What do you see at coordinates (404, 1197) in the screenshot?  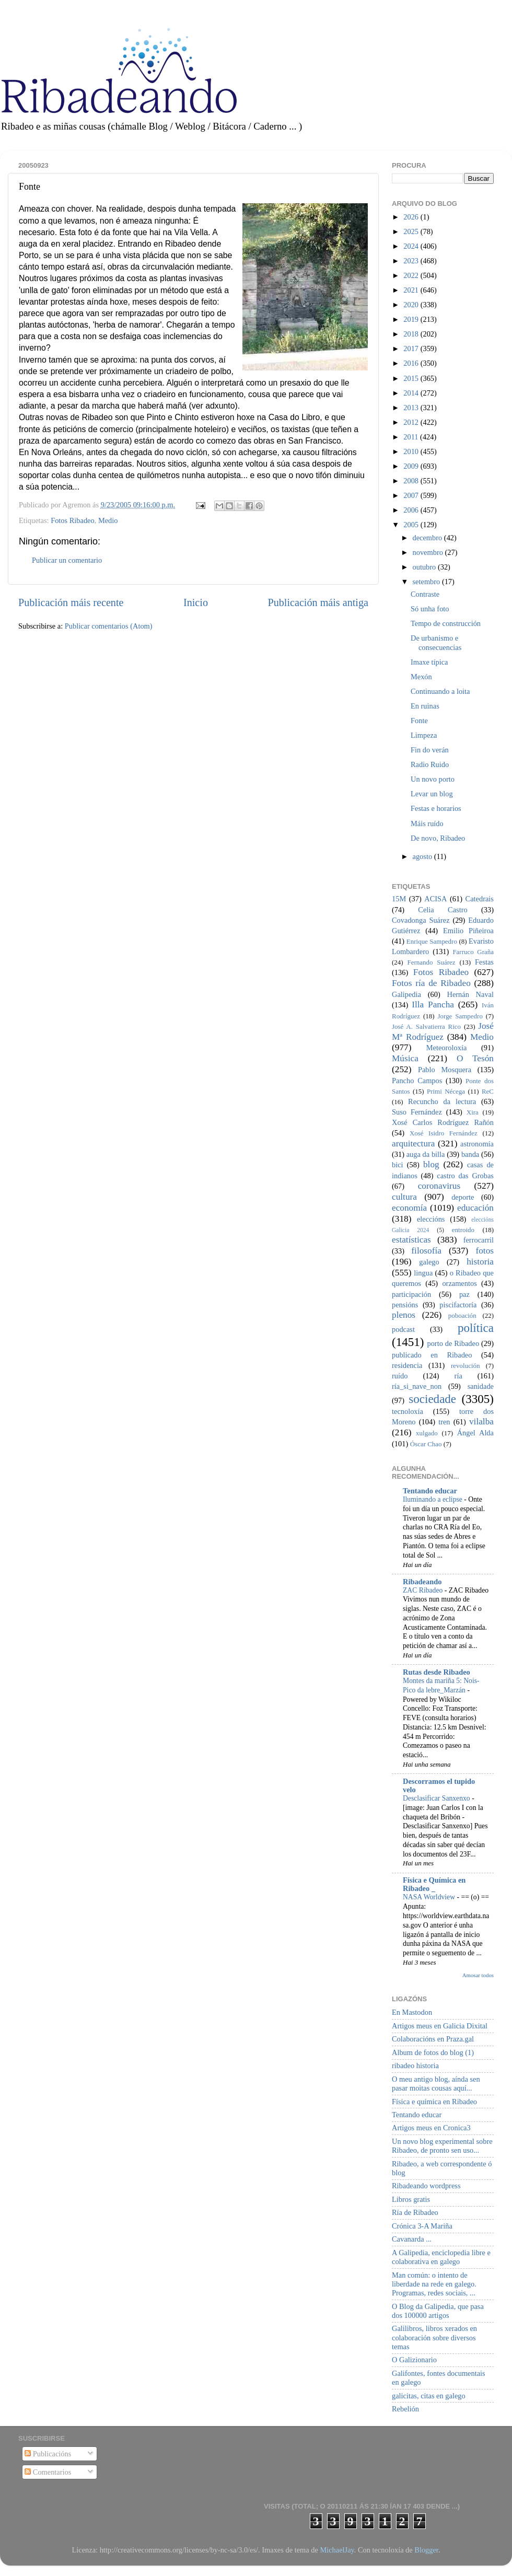 I see `cultura` at bounding box center [404, 1197].